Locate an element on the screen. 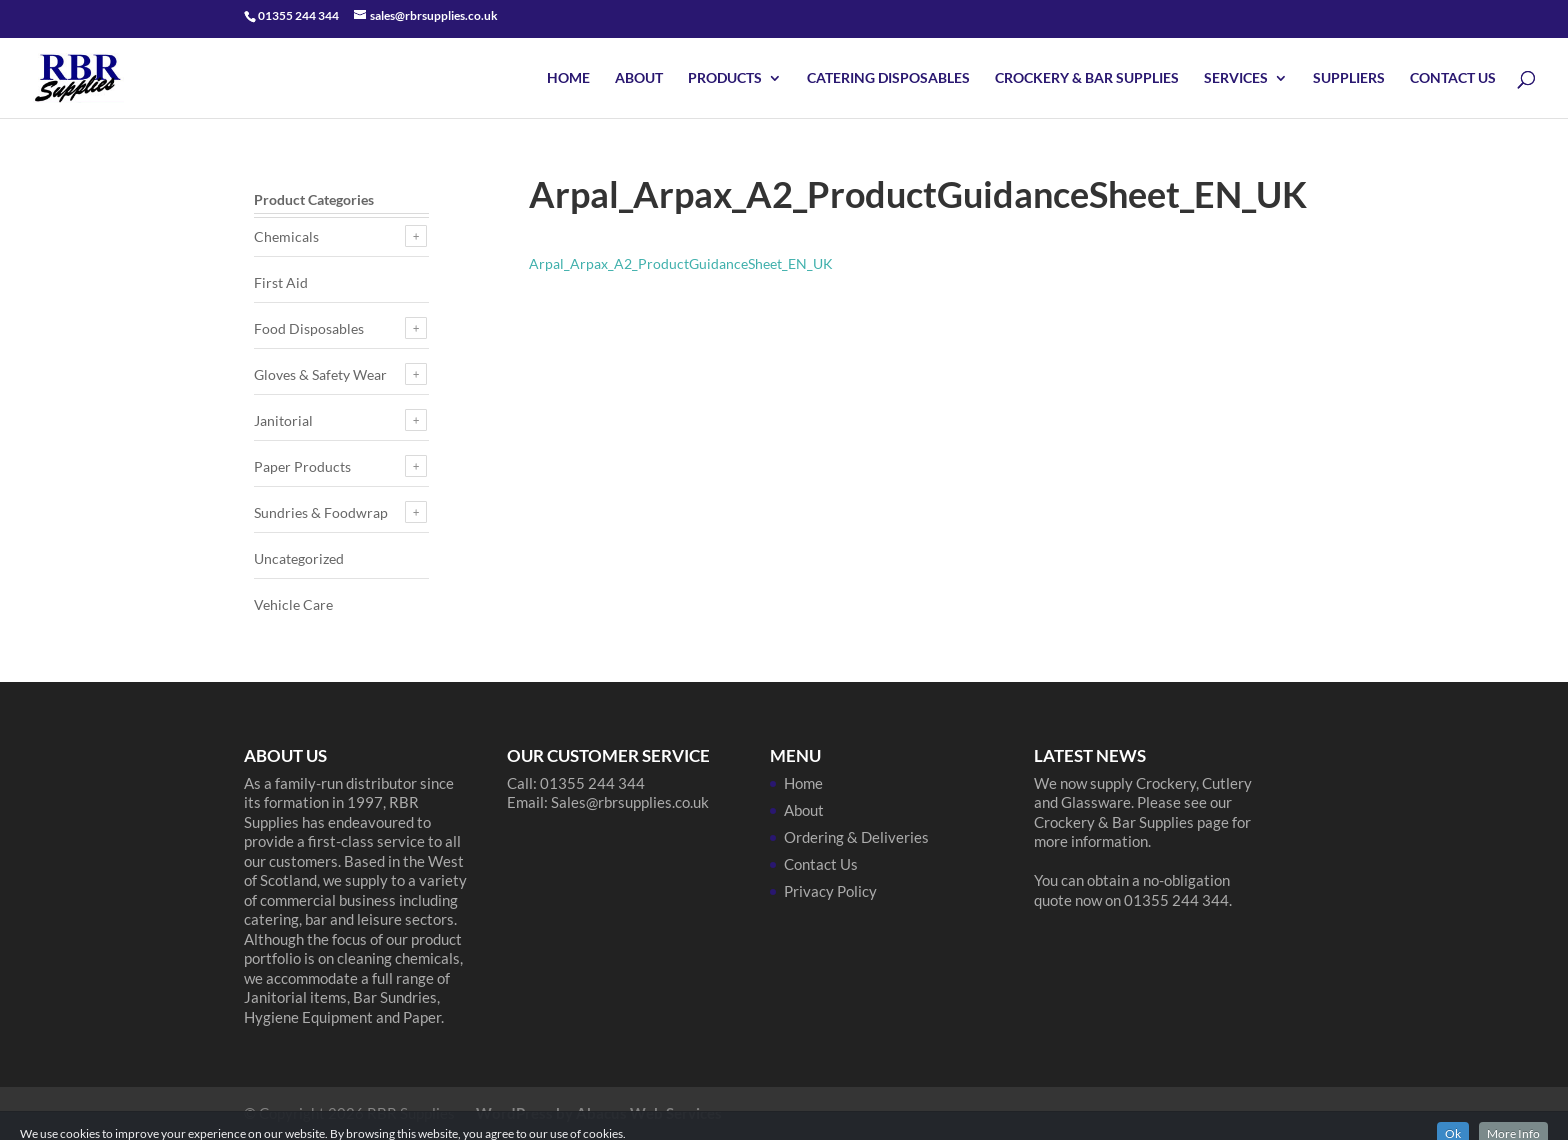 The image size is (1568, 1140). Home is located at coordinates (568, 78).